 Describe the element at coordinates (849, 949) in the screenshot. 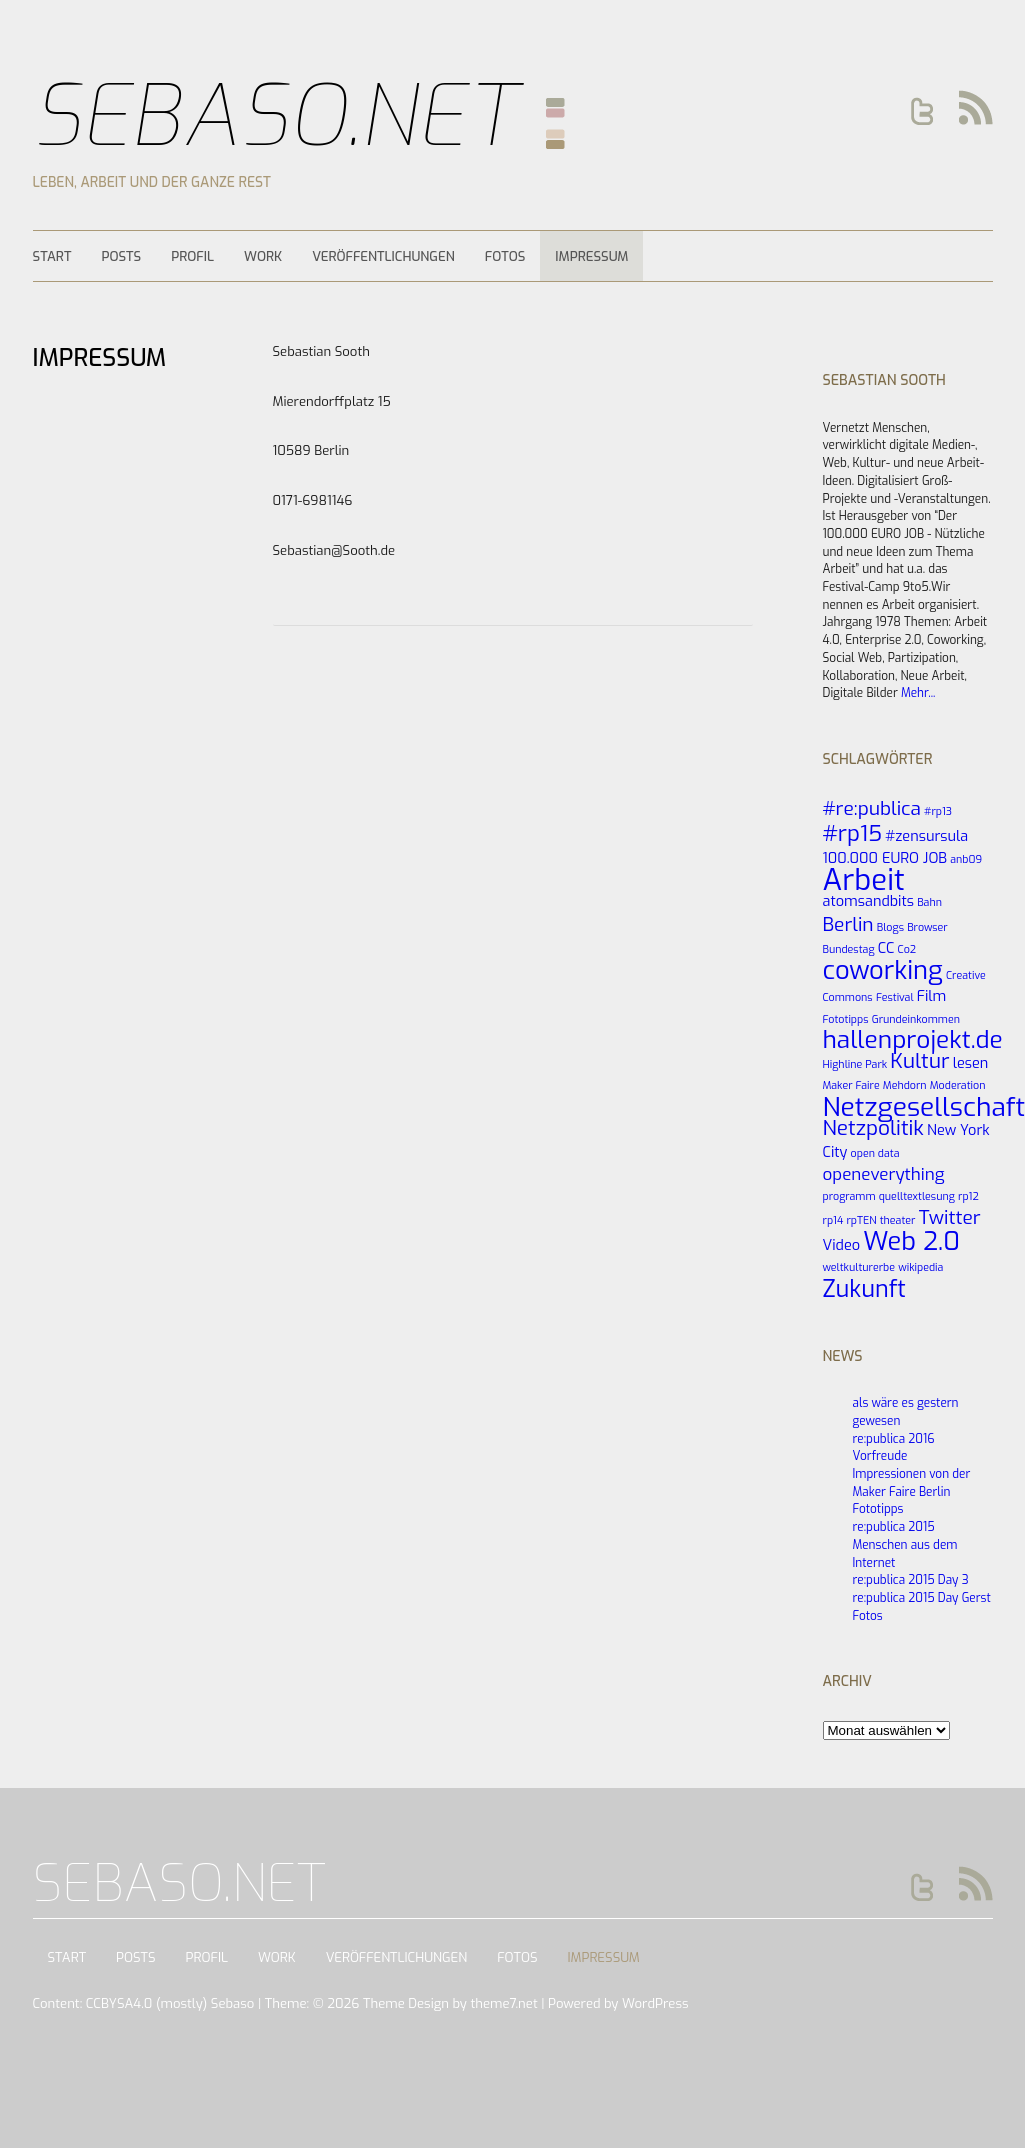

I see `Bundestag [Bundestag (1 Eintrag)]` at that location.